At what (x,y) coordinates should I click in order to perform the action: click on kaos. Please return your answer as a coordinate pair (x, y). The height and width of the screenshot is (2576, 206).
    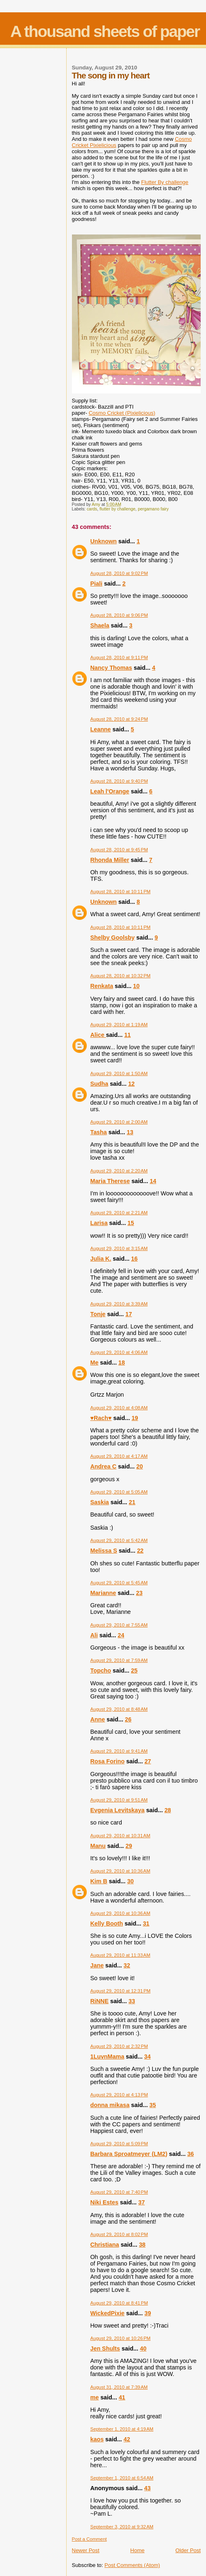
    Looking at the image, I should click on (97, 2439).